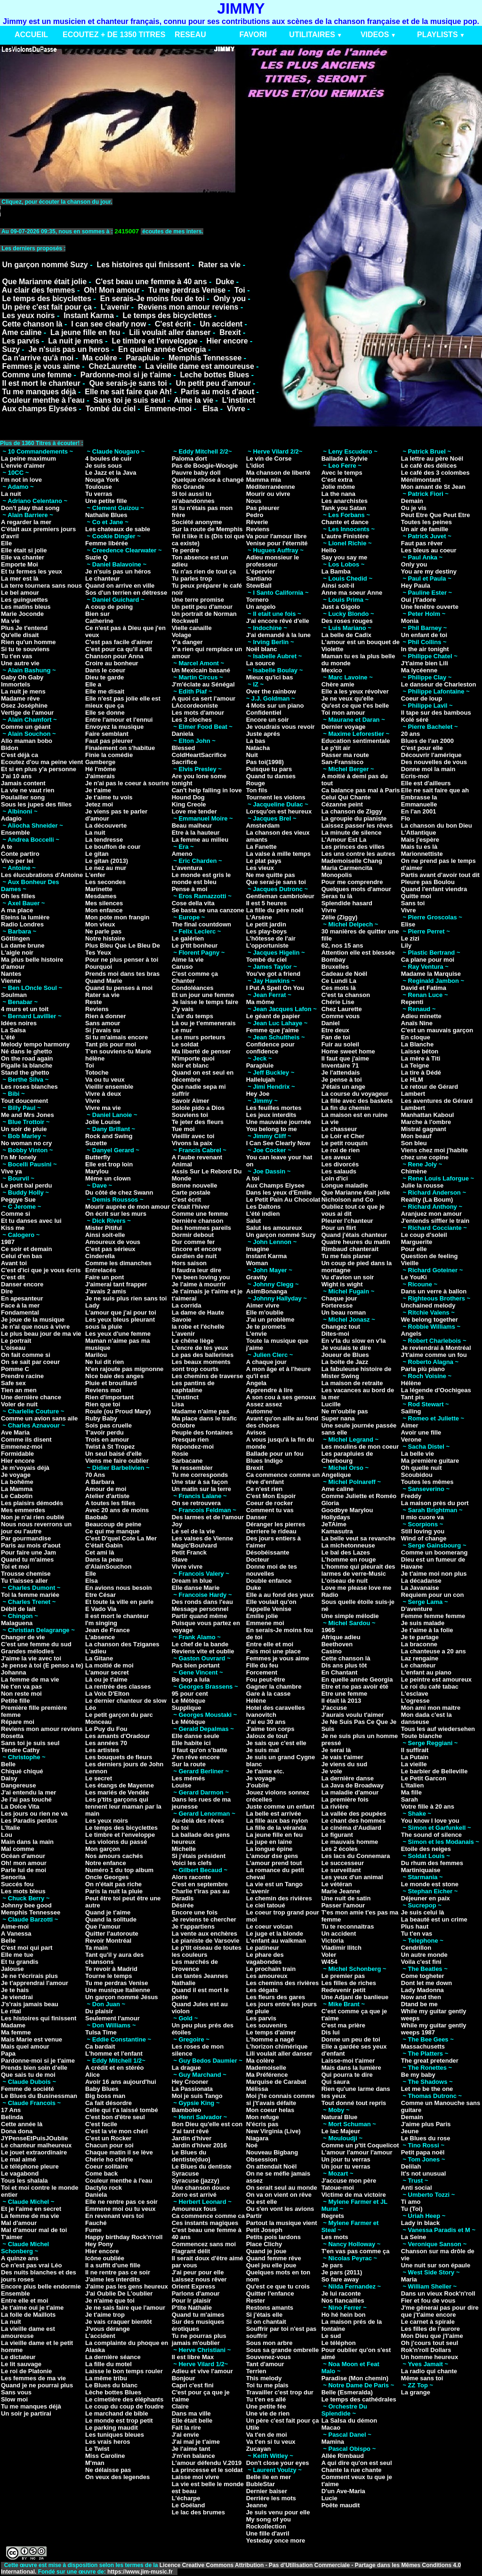  Describe the element at coordinates (340, 2279) in the screenshot. I see `So fare away` at that location.